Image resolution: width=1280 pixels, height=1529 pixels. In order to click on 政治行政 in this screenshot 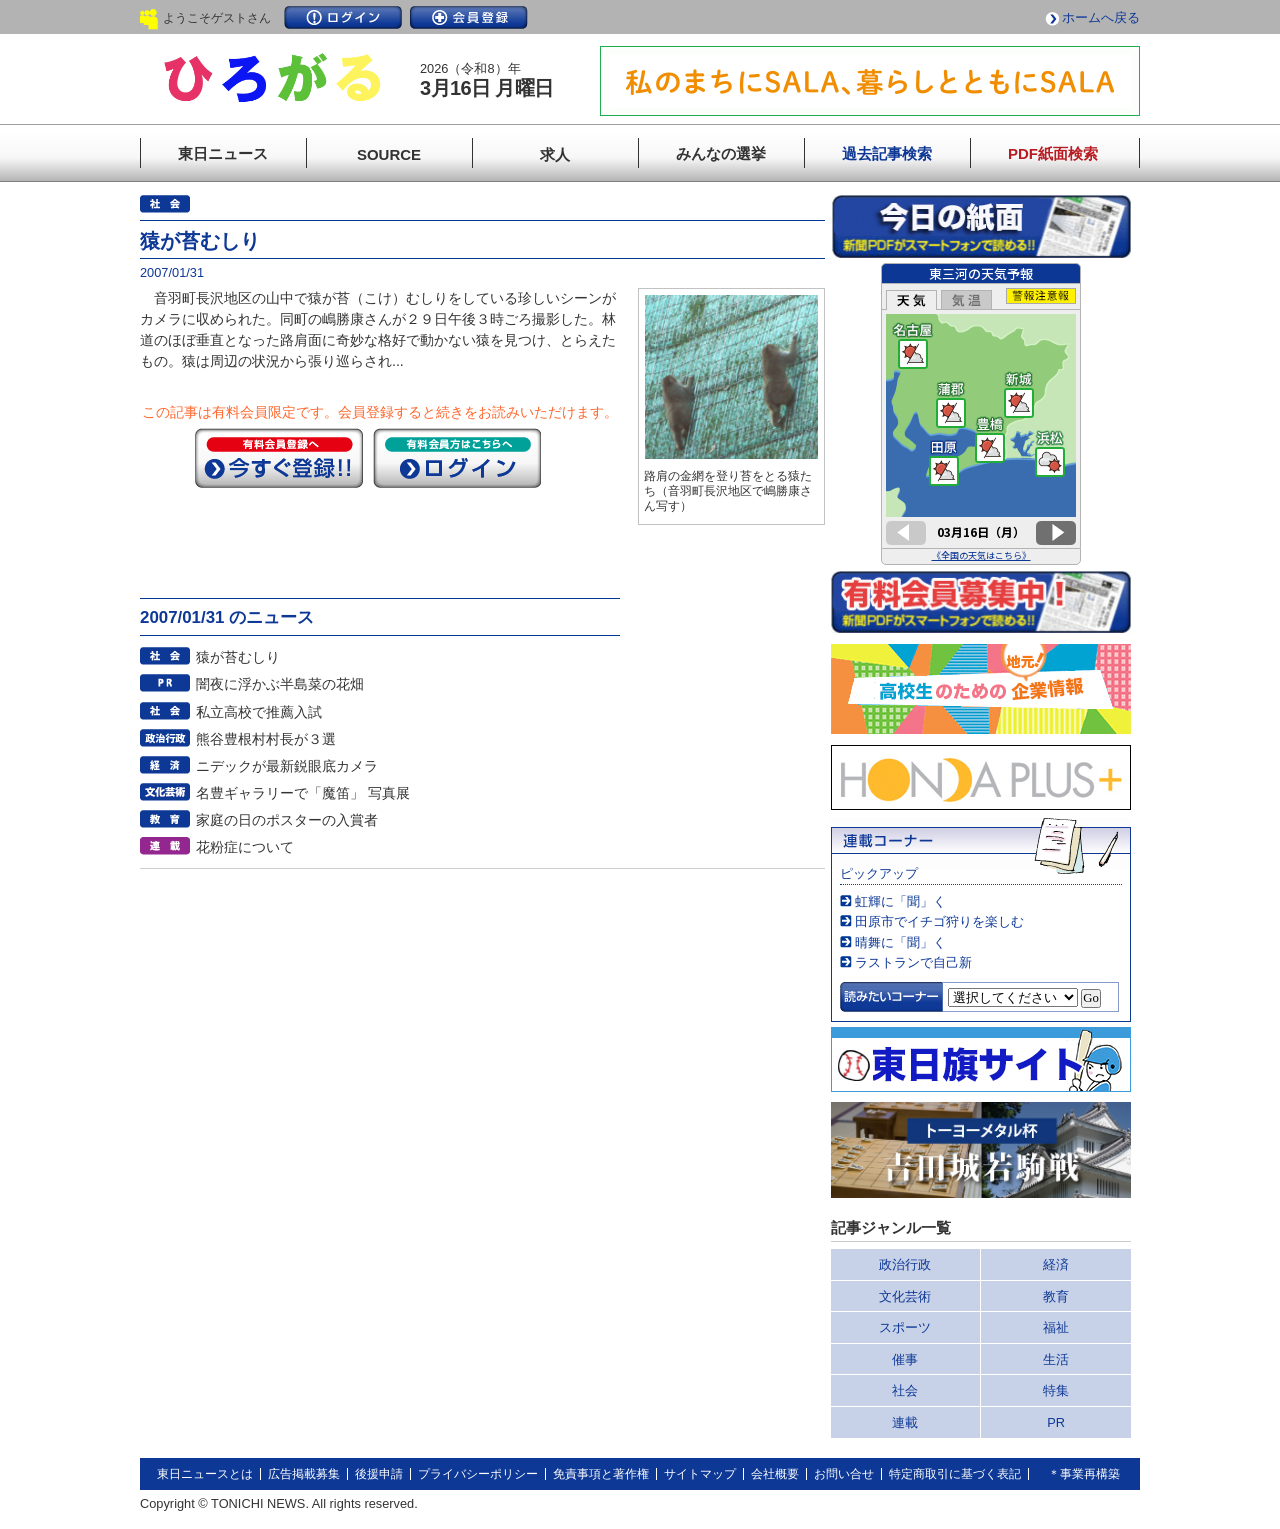, I will do `click(905, 1264)`.